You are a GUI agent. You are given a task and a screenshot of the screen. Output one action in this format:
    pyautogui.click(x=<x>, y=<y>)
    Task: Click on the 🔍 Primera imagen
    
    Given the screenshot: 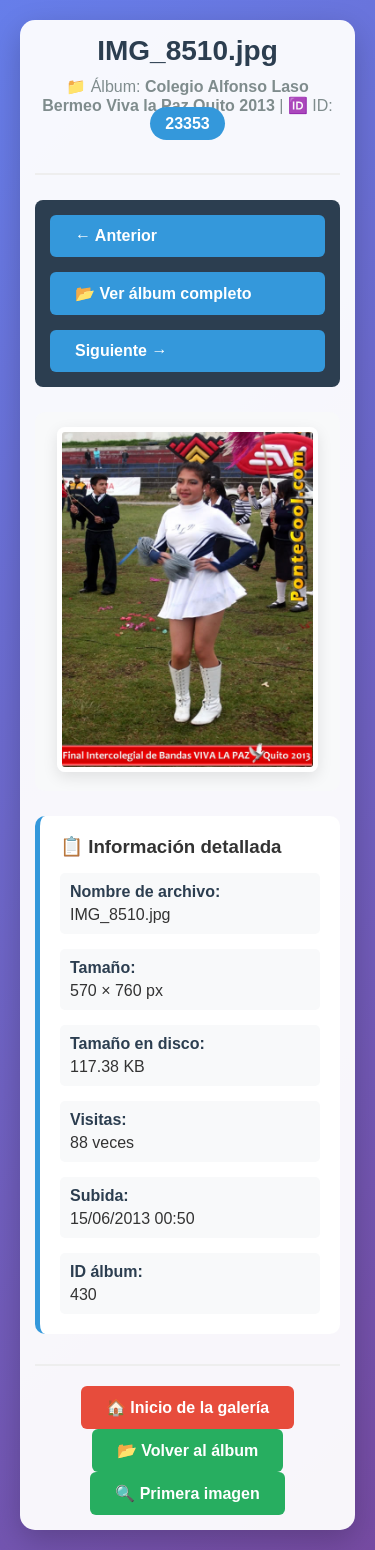 What is the action you would take?
    pyautogui.click(x=187, y=1493)
    